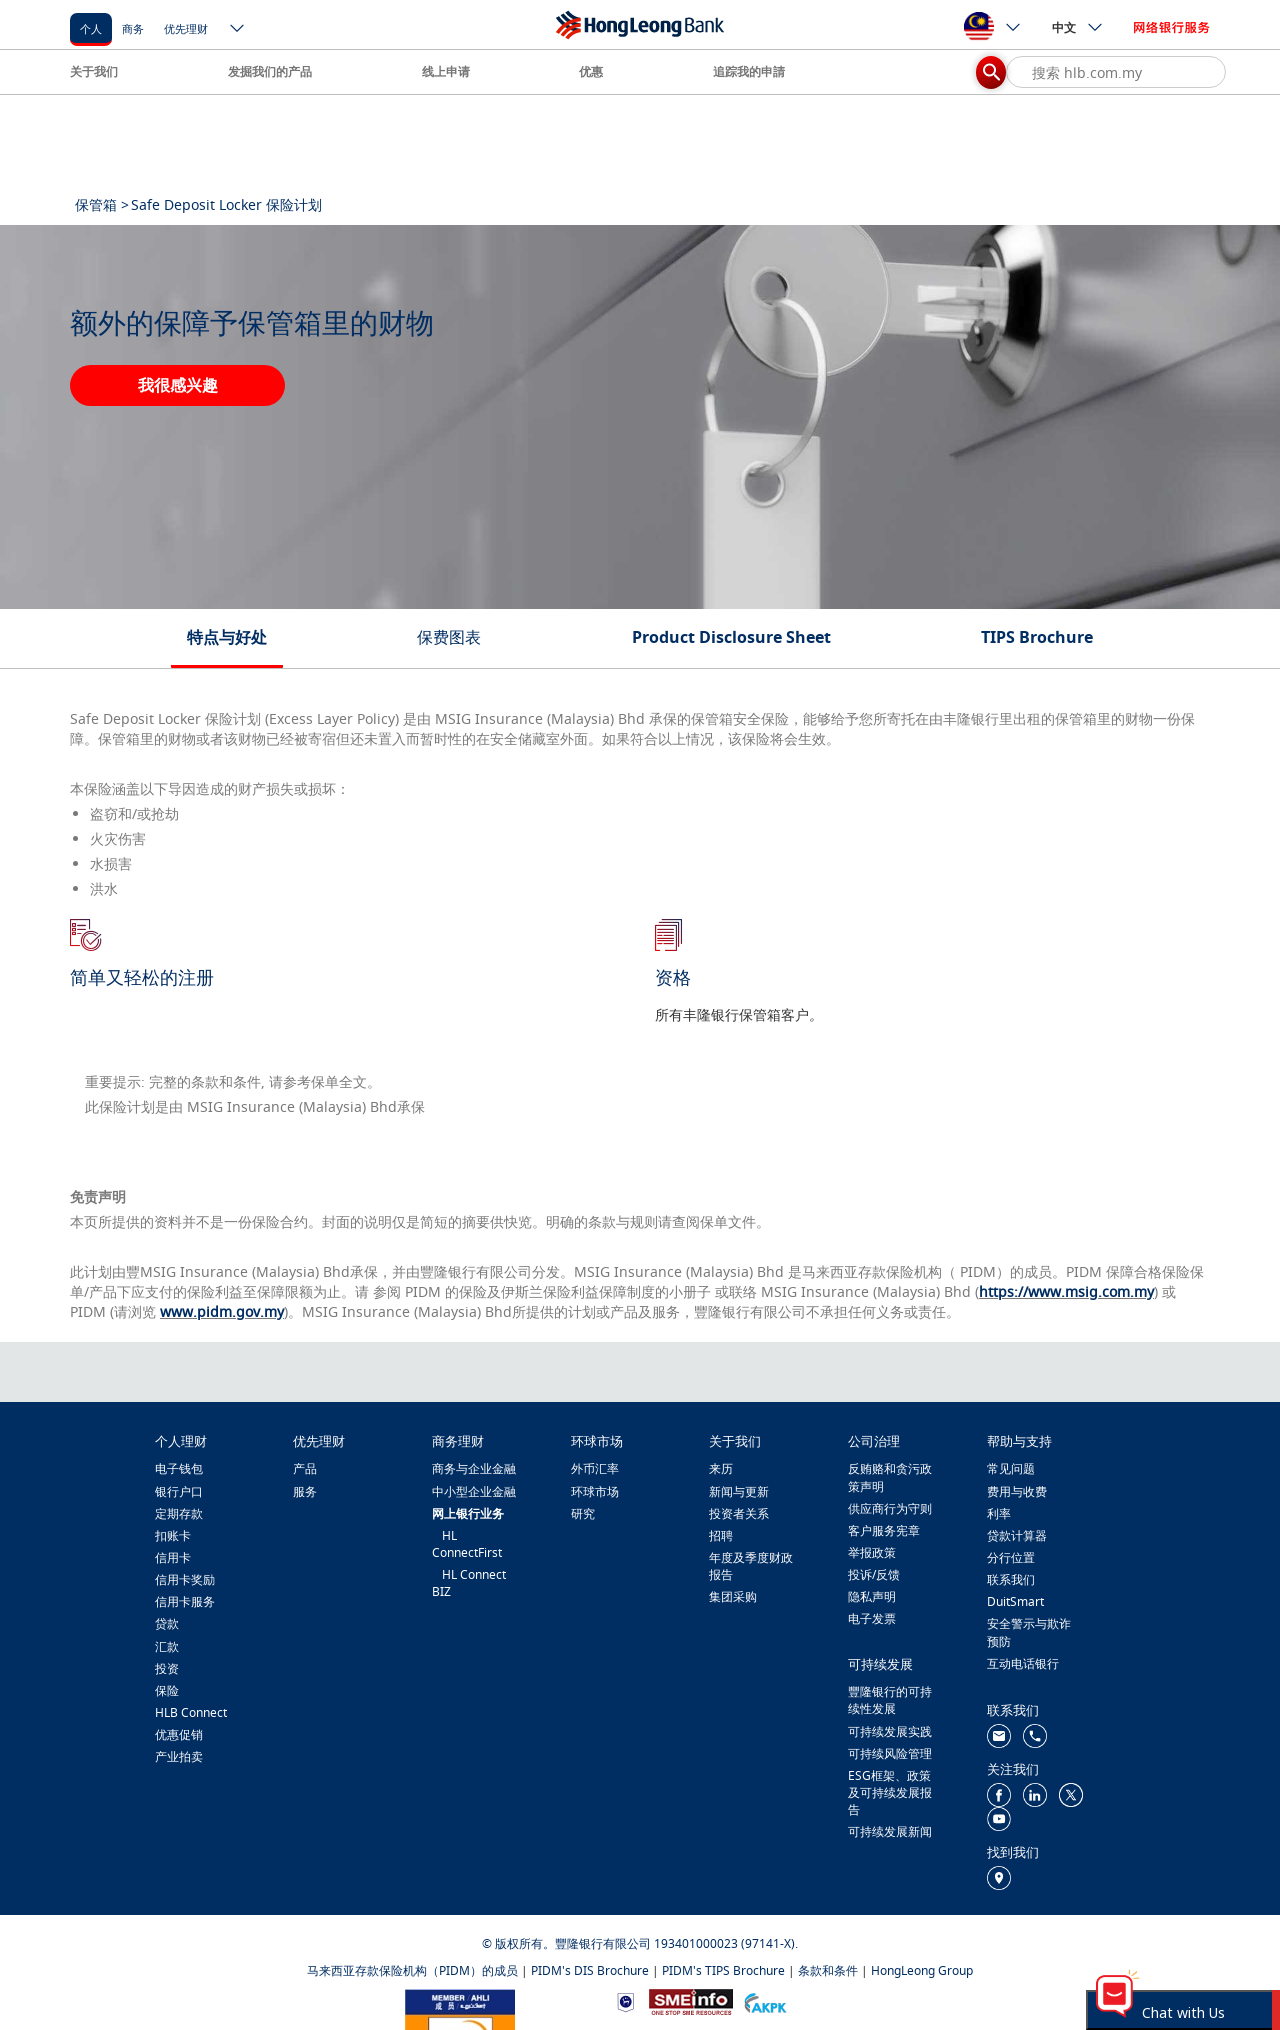  What do you see at coordinates (133, 28) in the screenshot?
I see `商务` at bounding box center [133, 28].